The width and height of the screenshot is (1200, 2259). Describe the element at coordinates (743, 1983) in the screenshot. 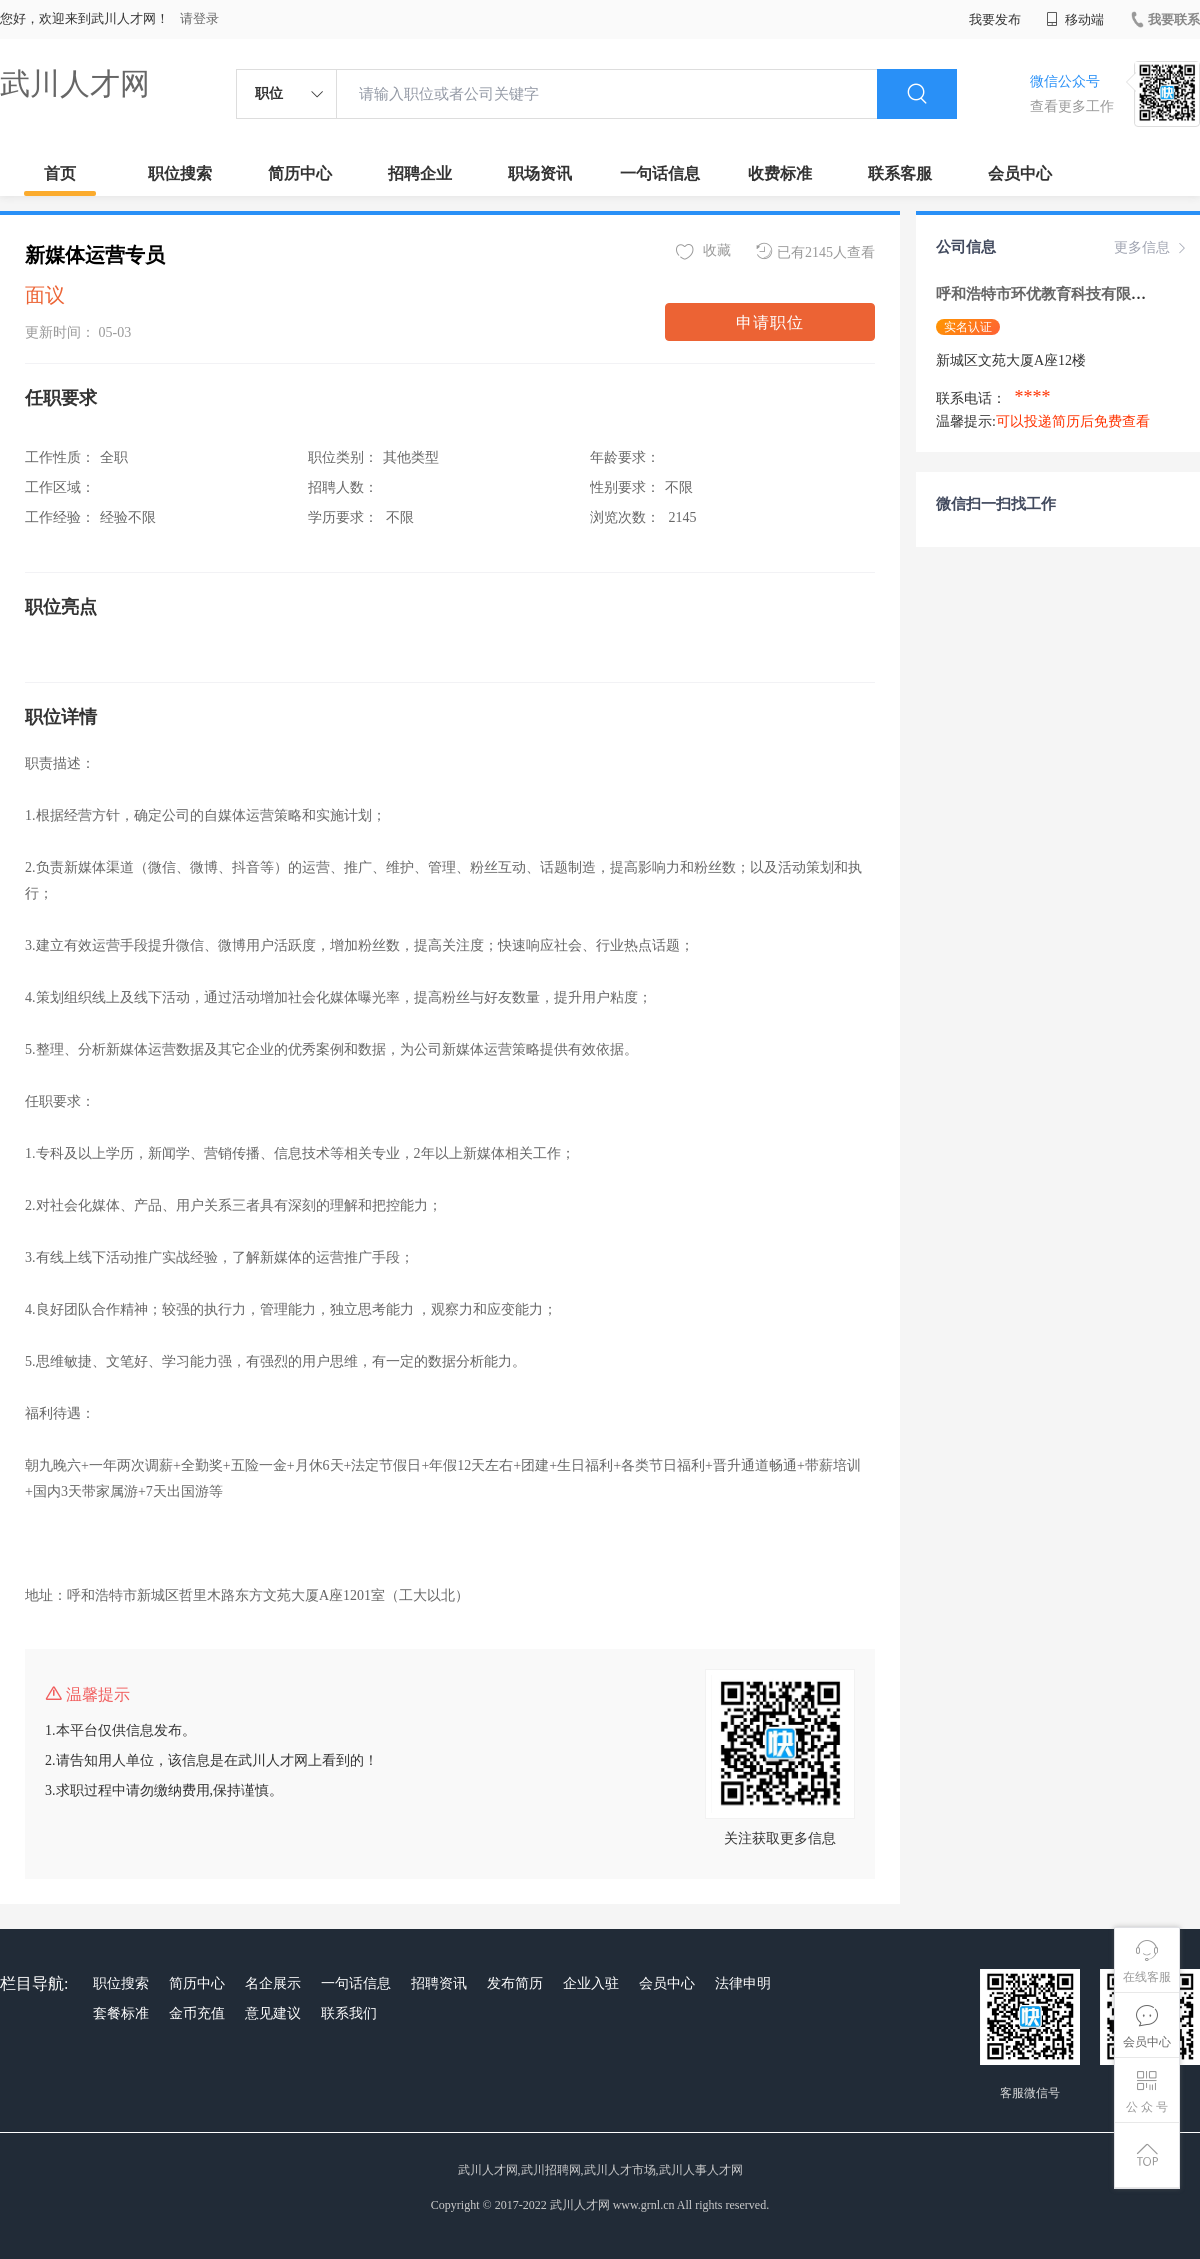

I see `法律申明` at that location.